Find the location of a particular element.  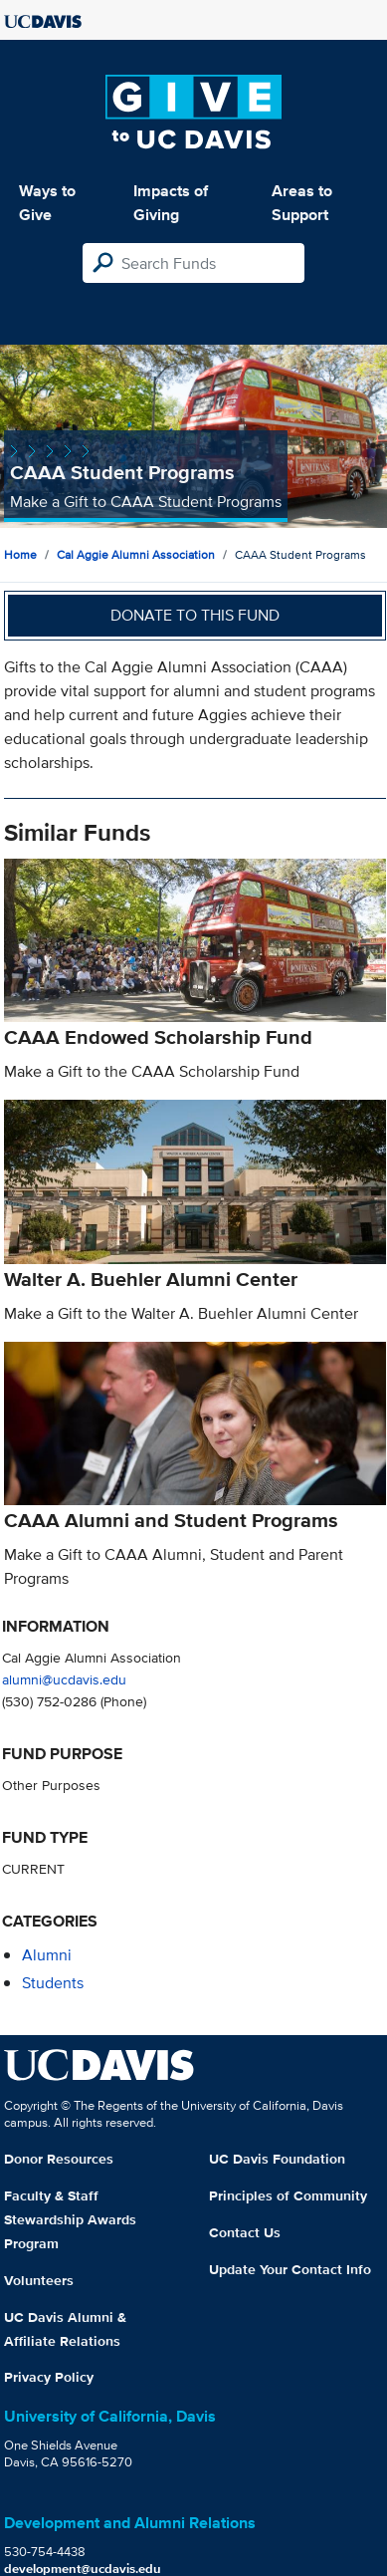

Cal Aggie Alumni Association is located at coordinates (136, 554).